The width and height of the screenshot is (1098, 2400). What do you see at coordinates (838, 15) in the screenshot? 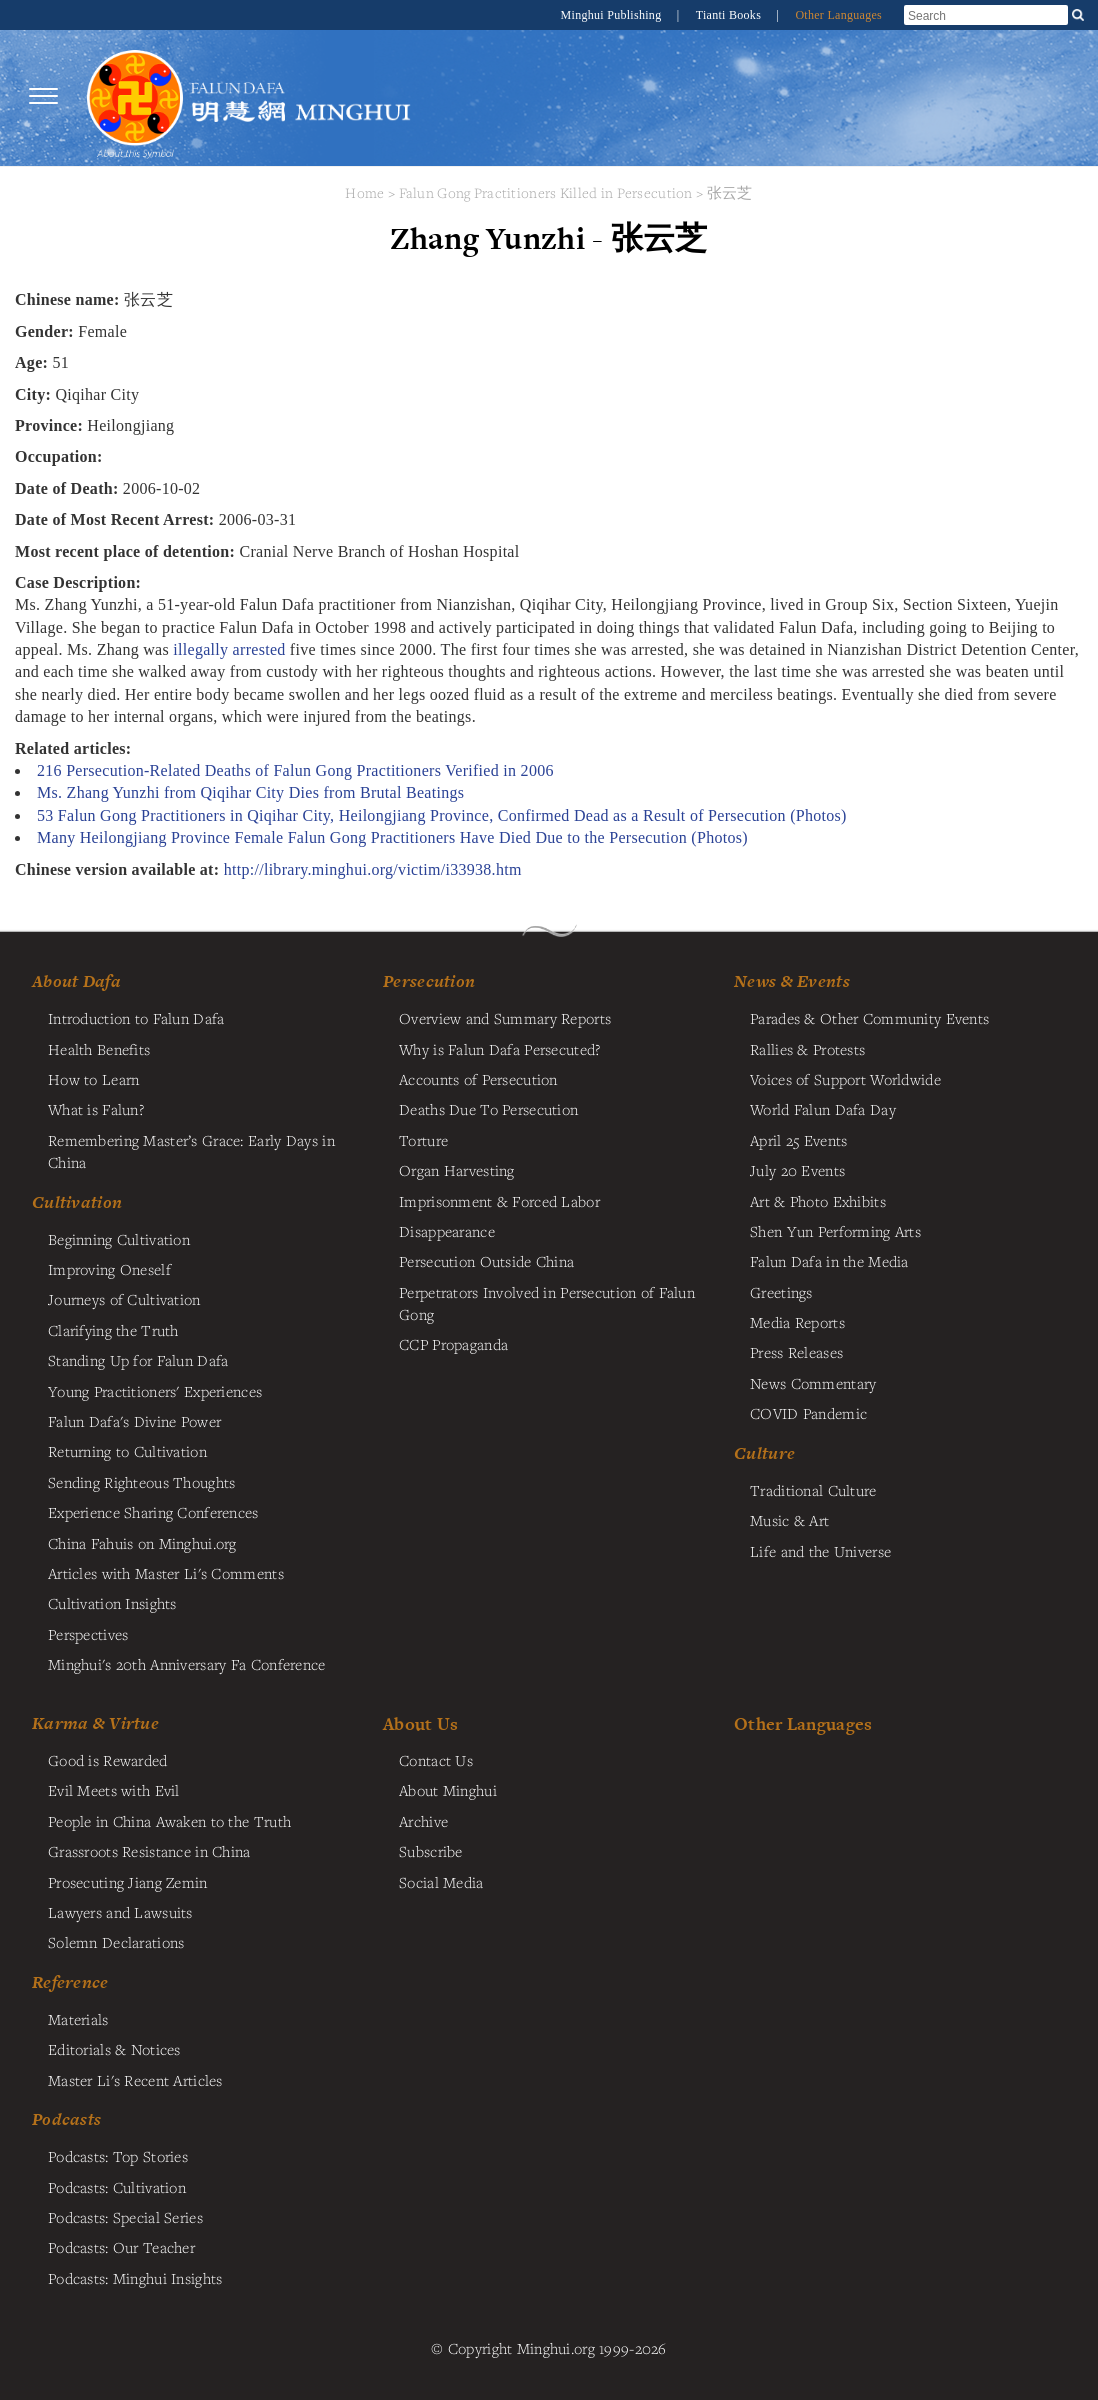
I see `Other Languages` at bounding box center [838, 15].